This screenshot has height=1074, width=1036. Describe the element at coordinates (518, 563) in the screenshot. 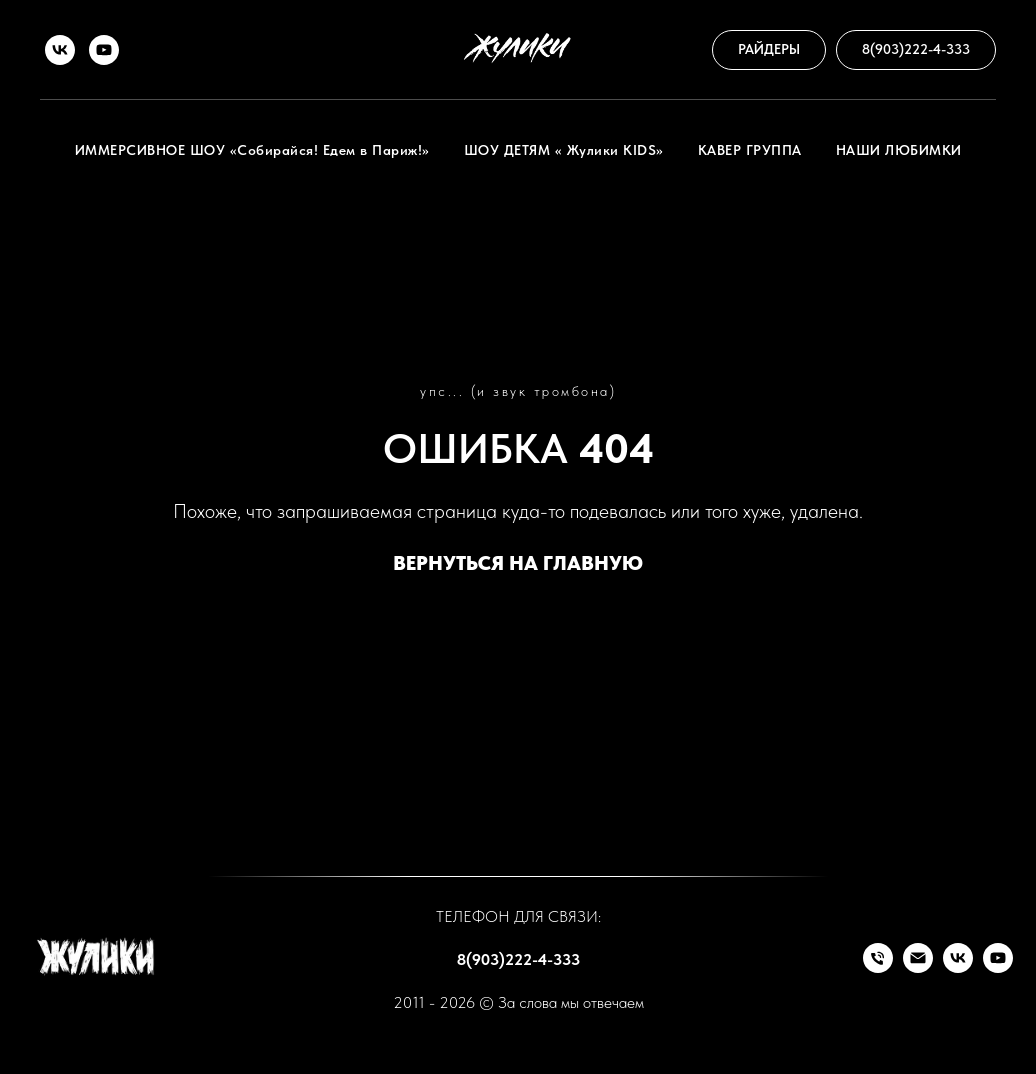

I see `ВЕРНУТЬСЯ НА ГЛАВНУЮ` at that location.